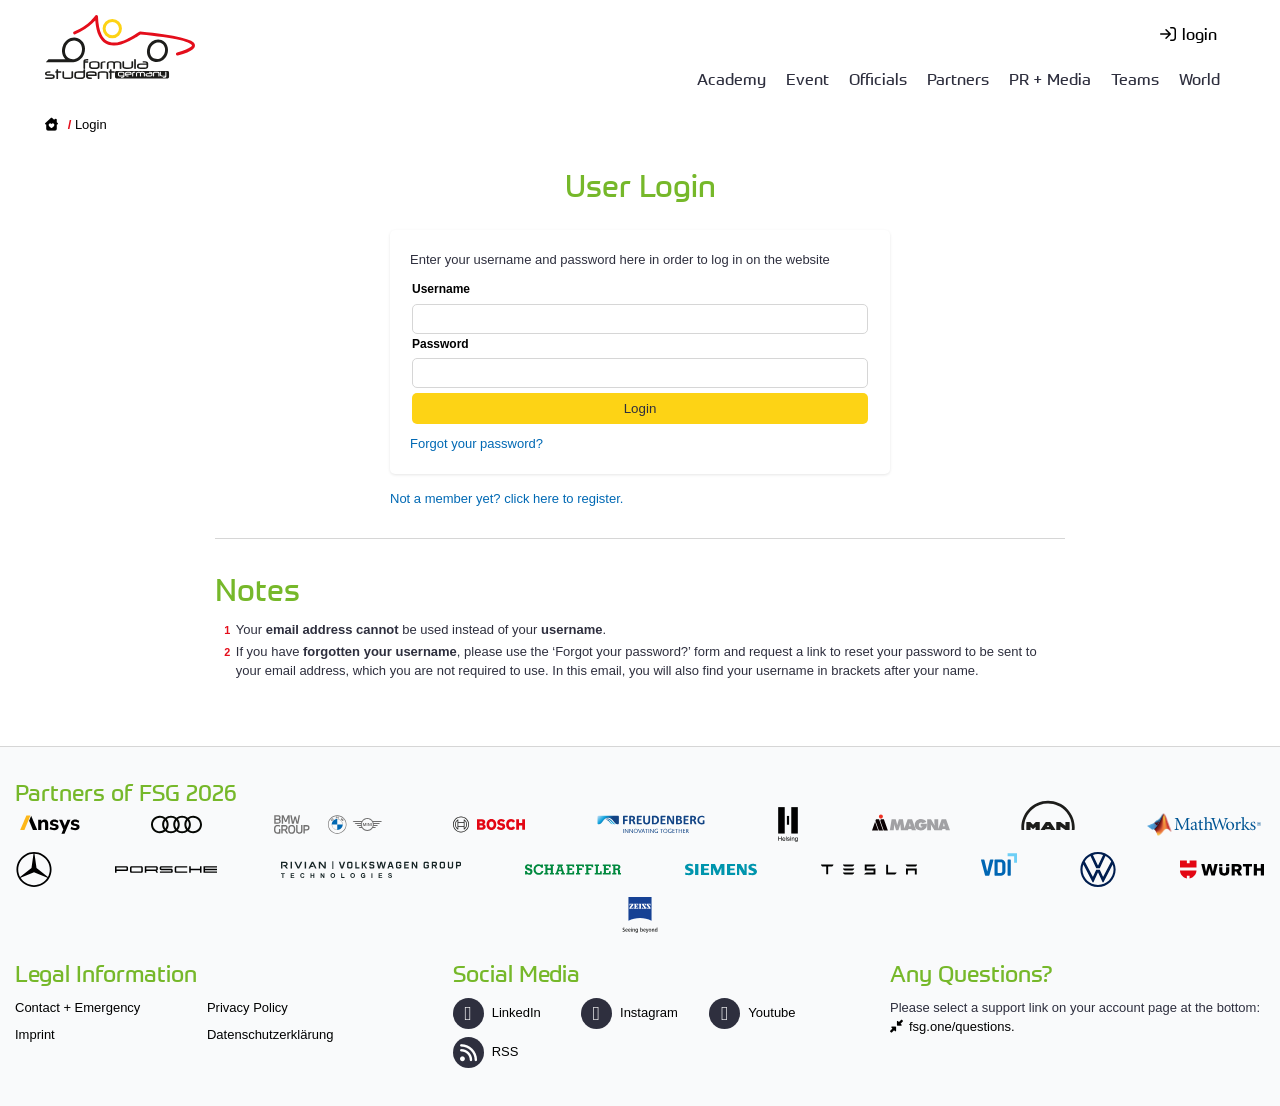 The image size is (1280, 1106). I want to click on Password, so click(640, 363).